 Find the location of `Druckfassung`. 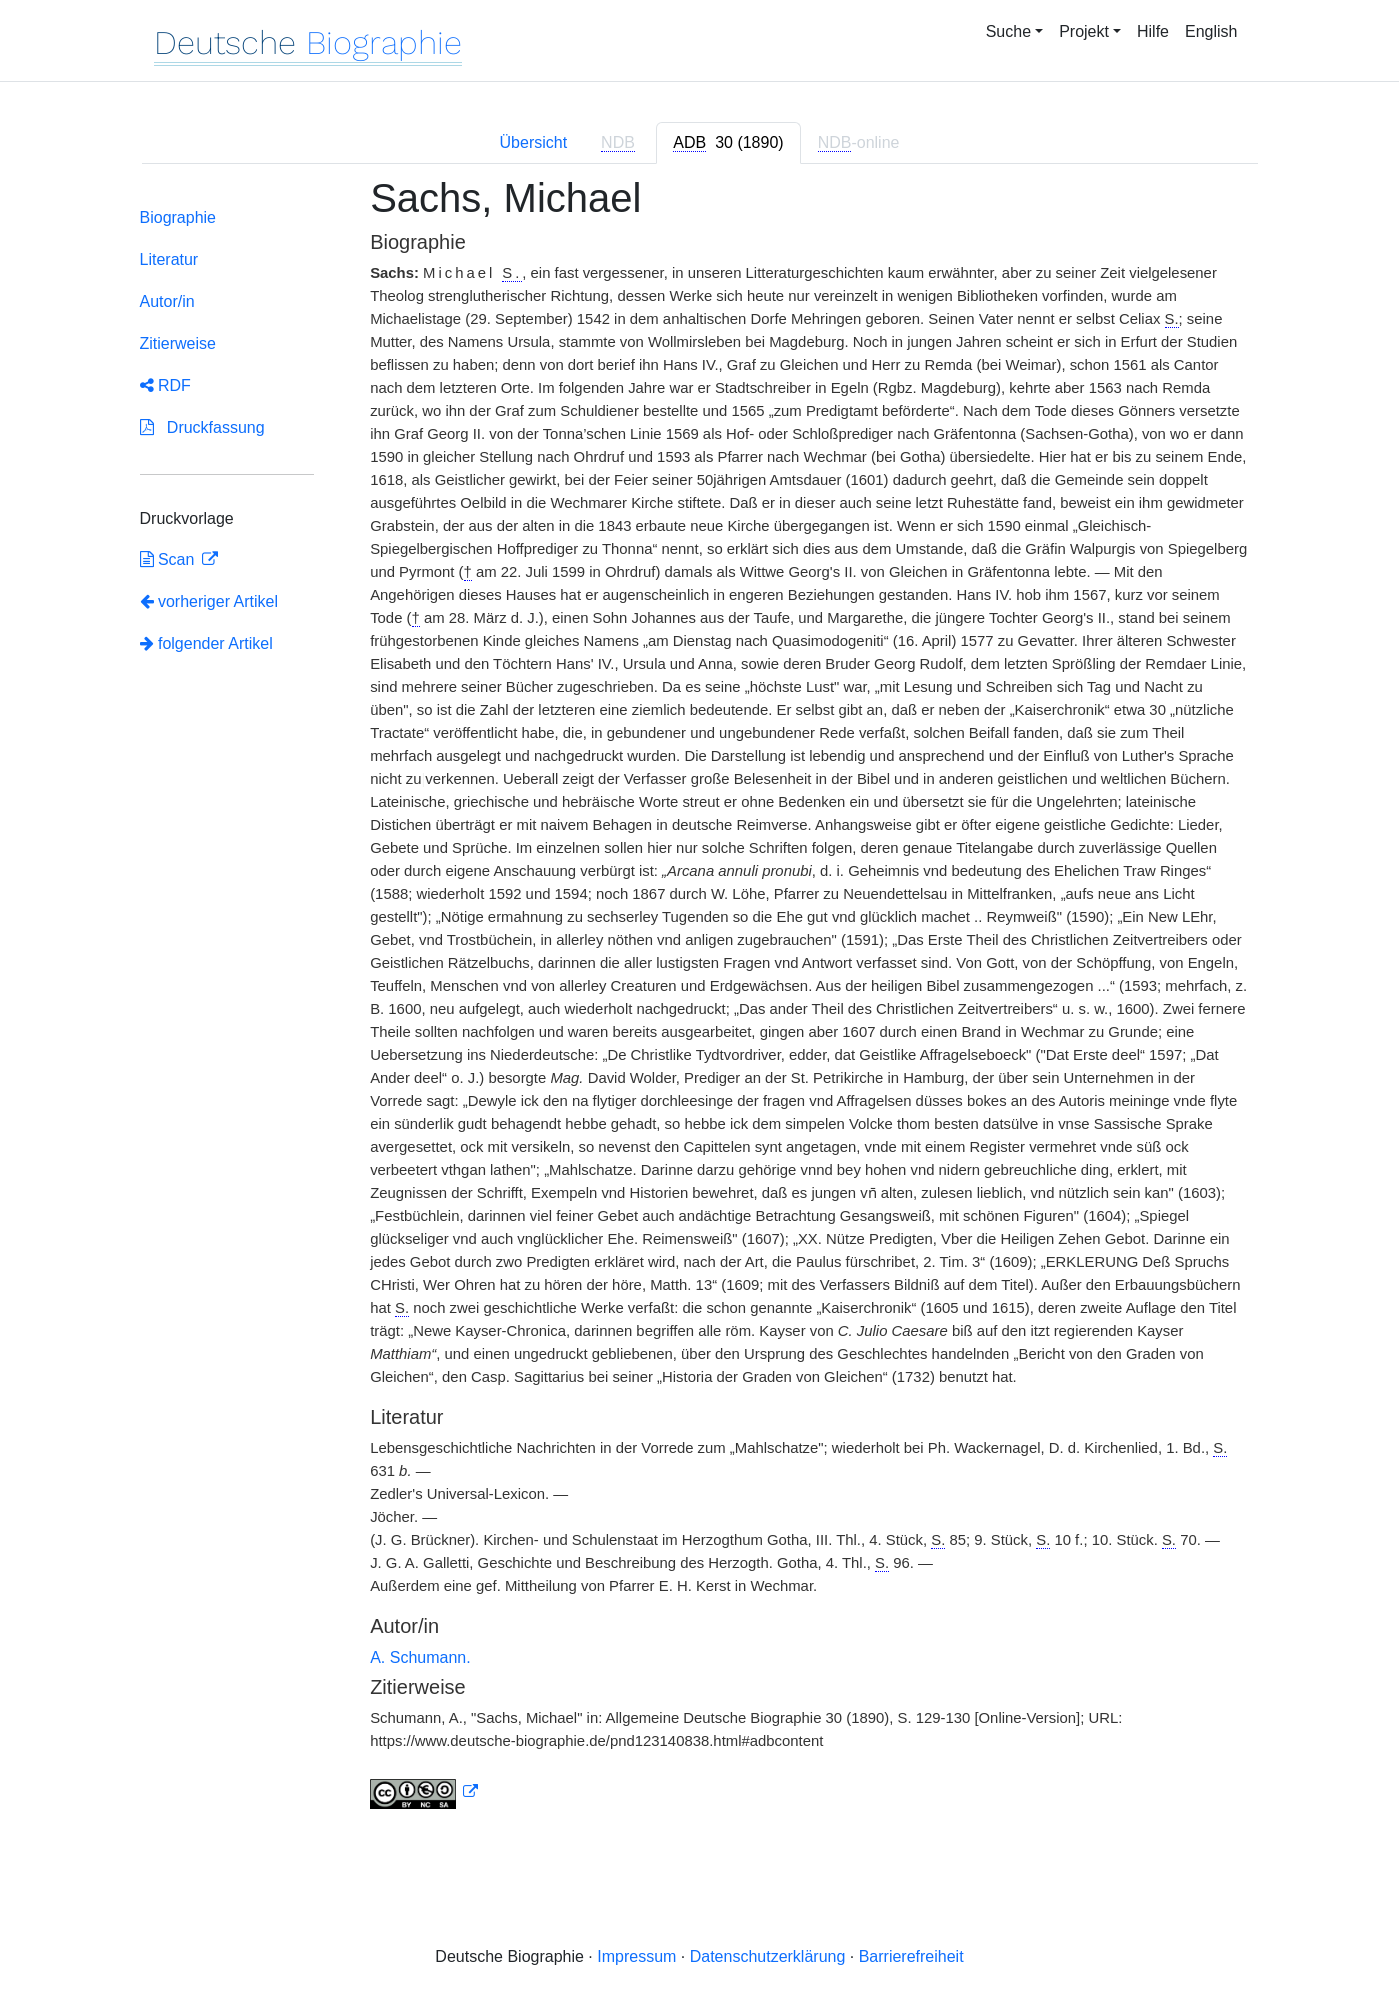

Druckfassung is located at coordinates (202, 427).